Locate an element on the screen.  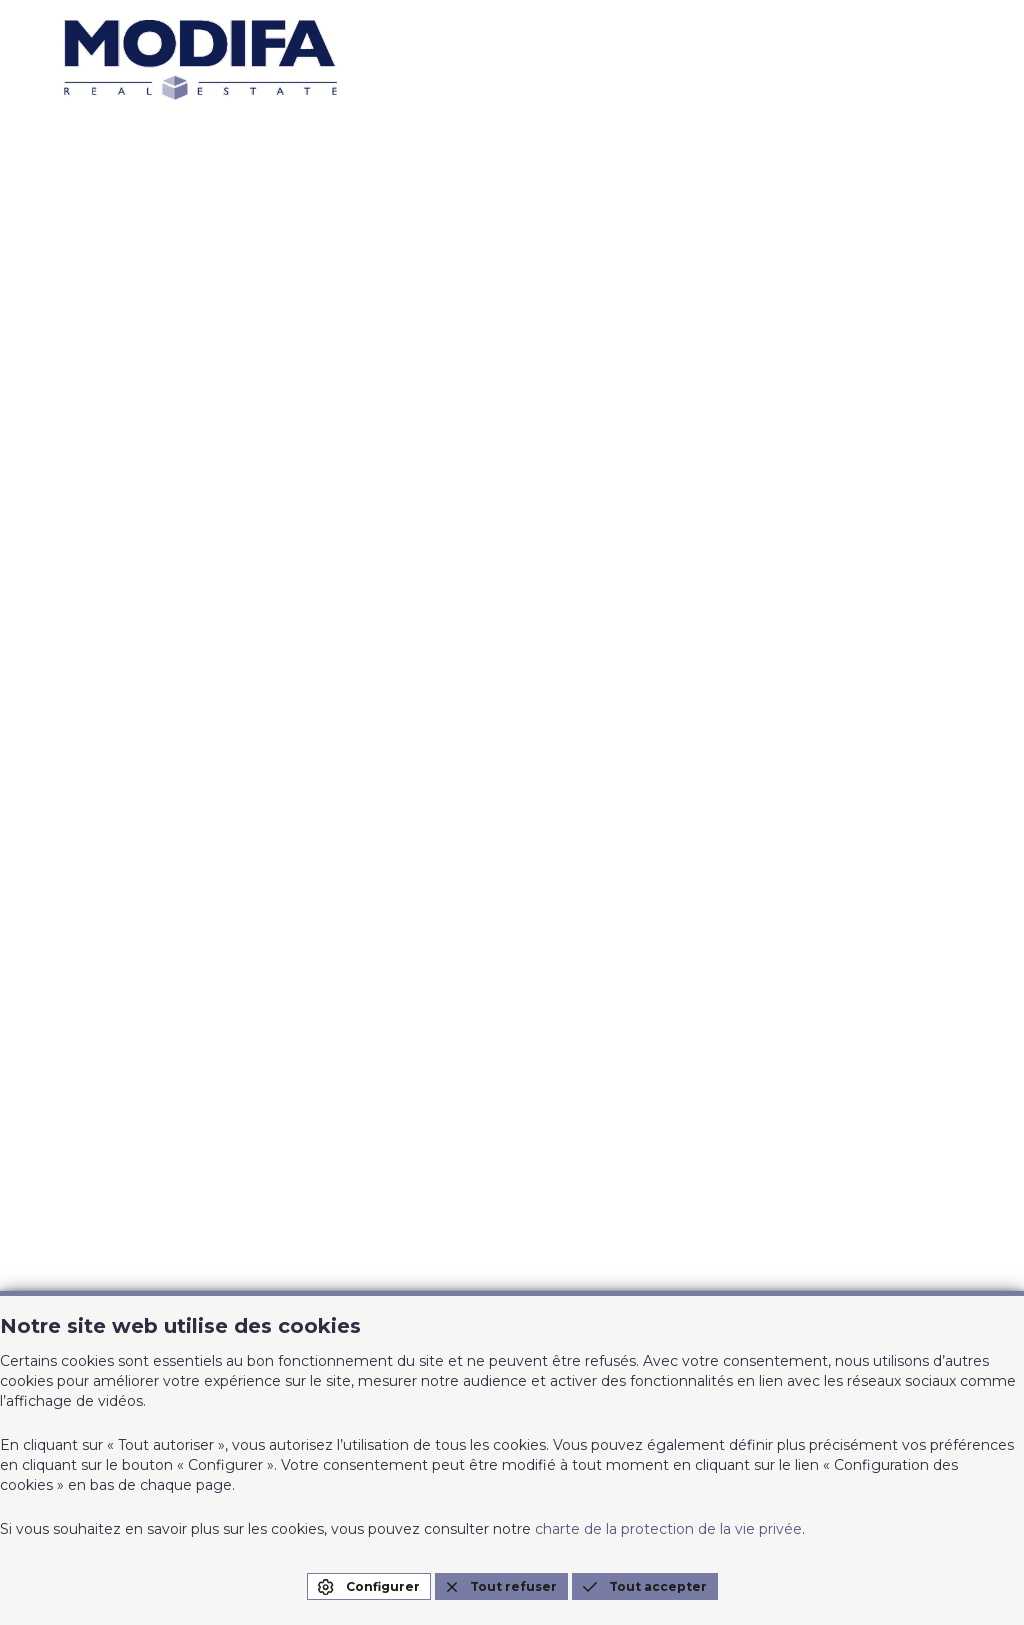
Conditions générales d'utilisation du site is located at coordinates (719, 1236).